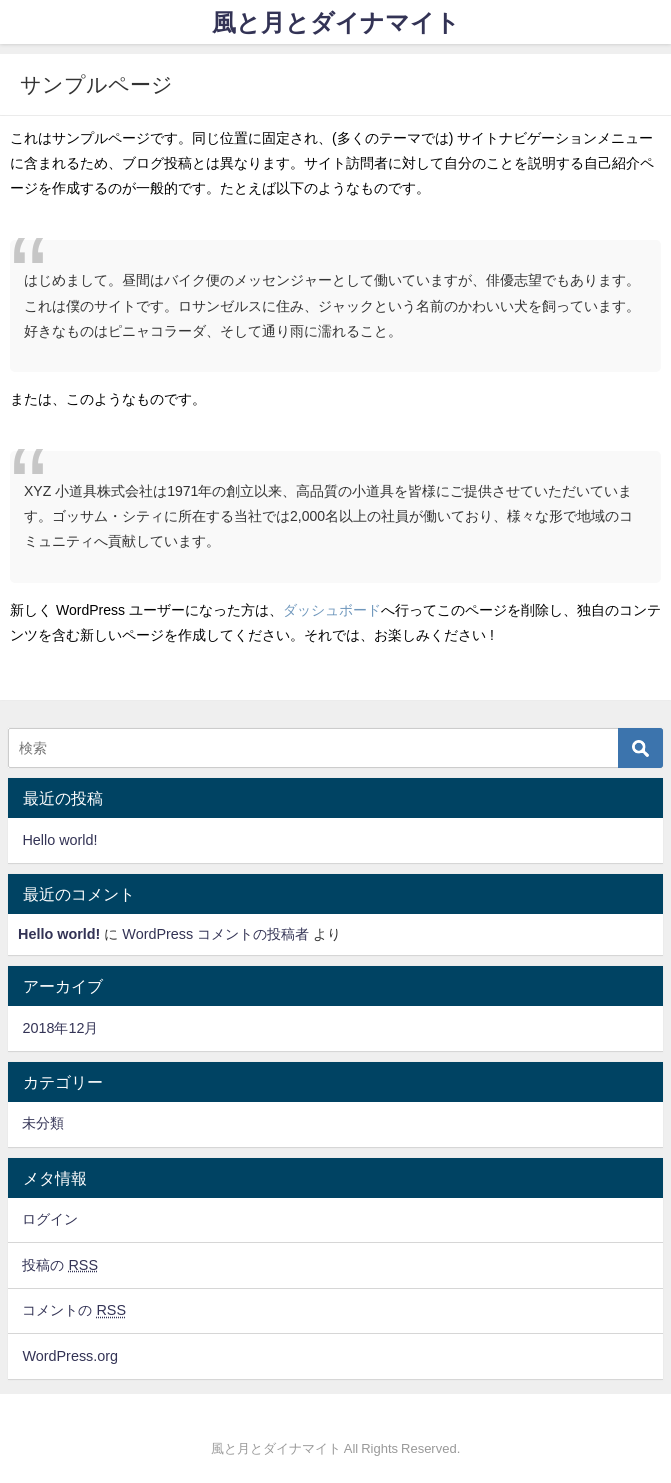  Describe the element at coordinates (70, 1356) in the screenshot. I see `WordPress.org` at that location.